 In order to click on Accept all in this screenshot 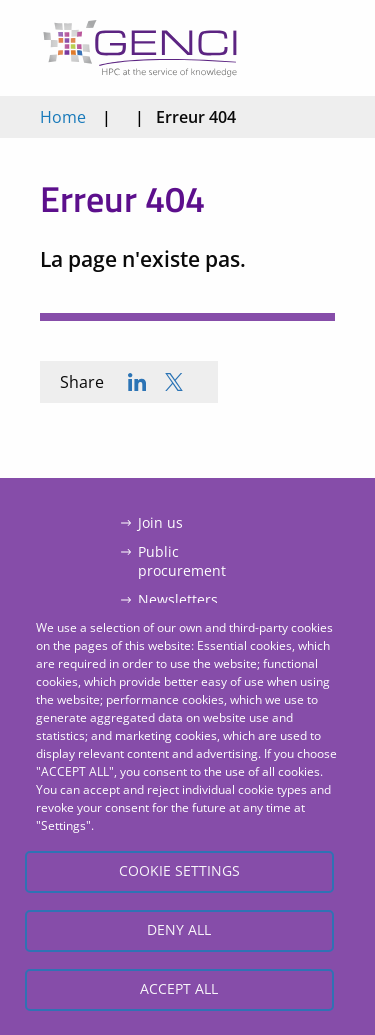, I will do `click(179, 988)`.